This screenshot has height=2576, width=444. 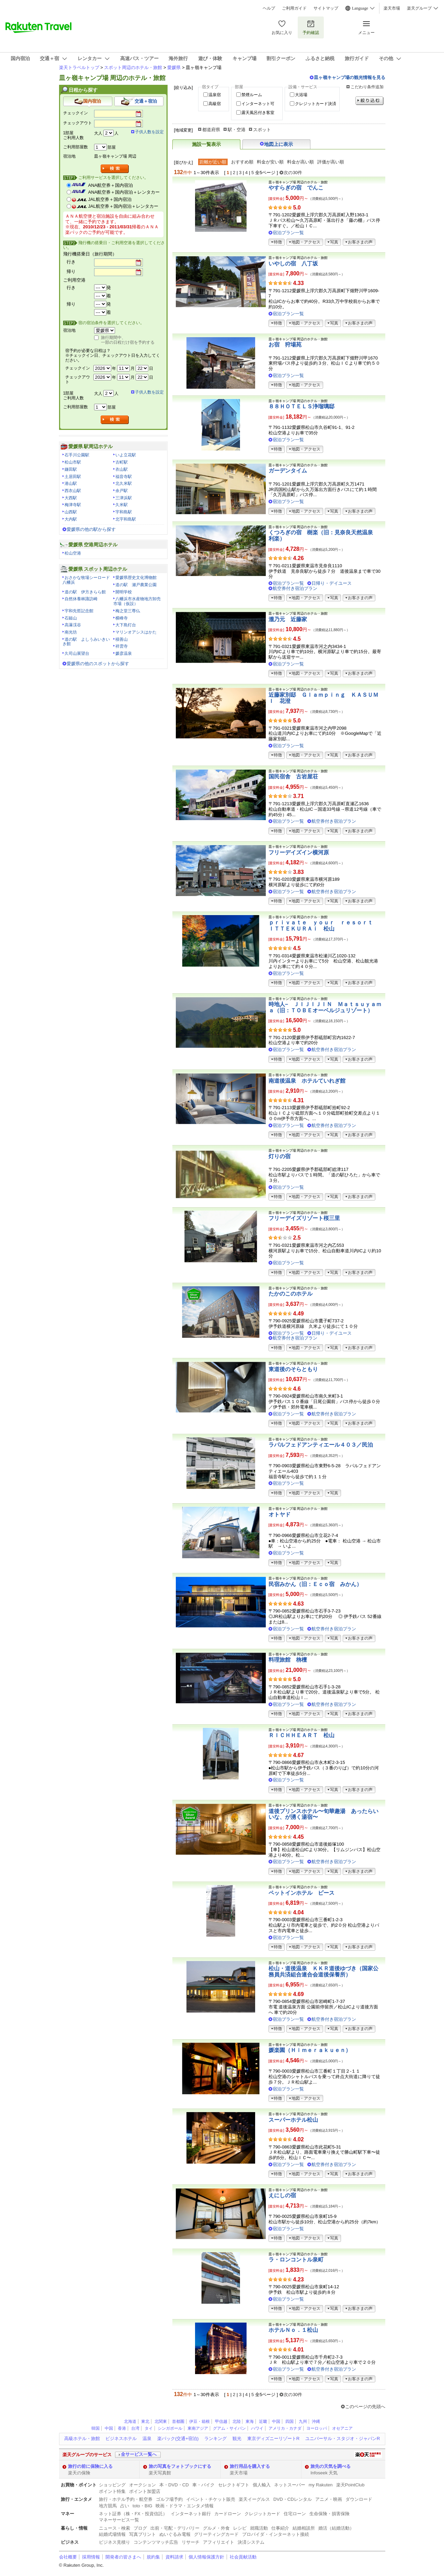 I want to click on 旅行用品を購入する, so click(x=250, y=2466).